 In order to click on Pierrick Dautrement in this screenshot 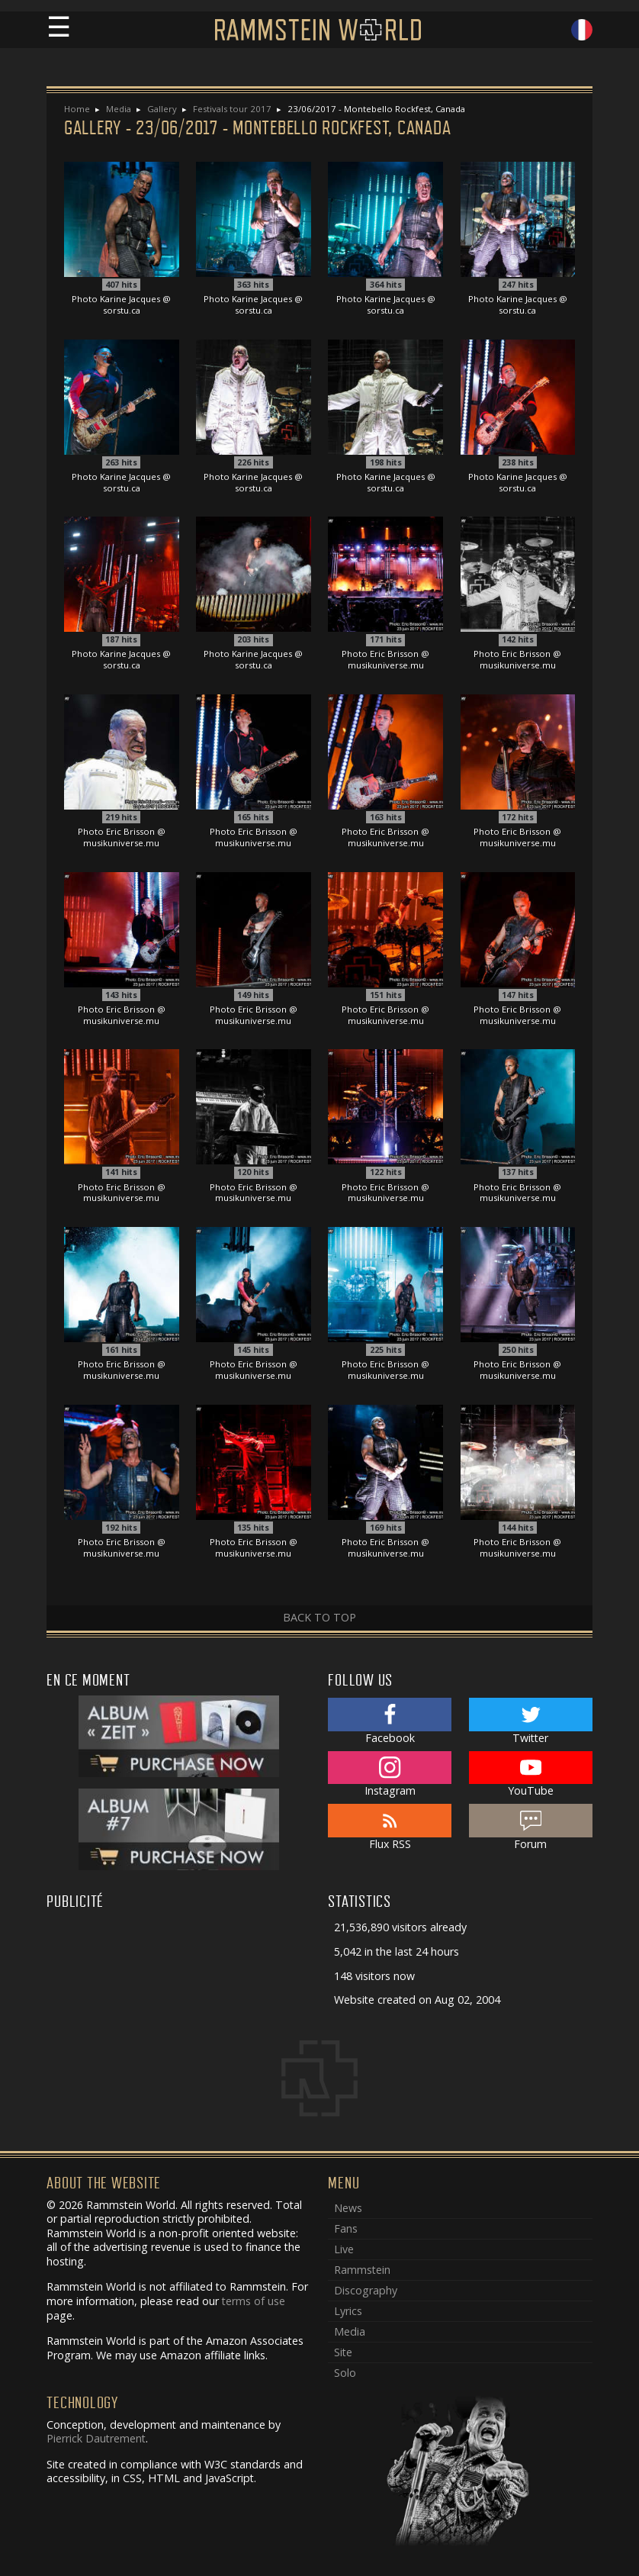, I will do `click(96, 2438)`.